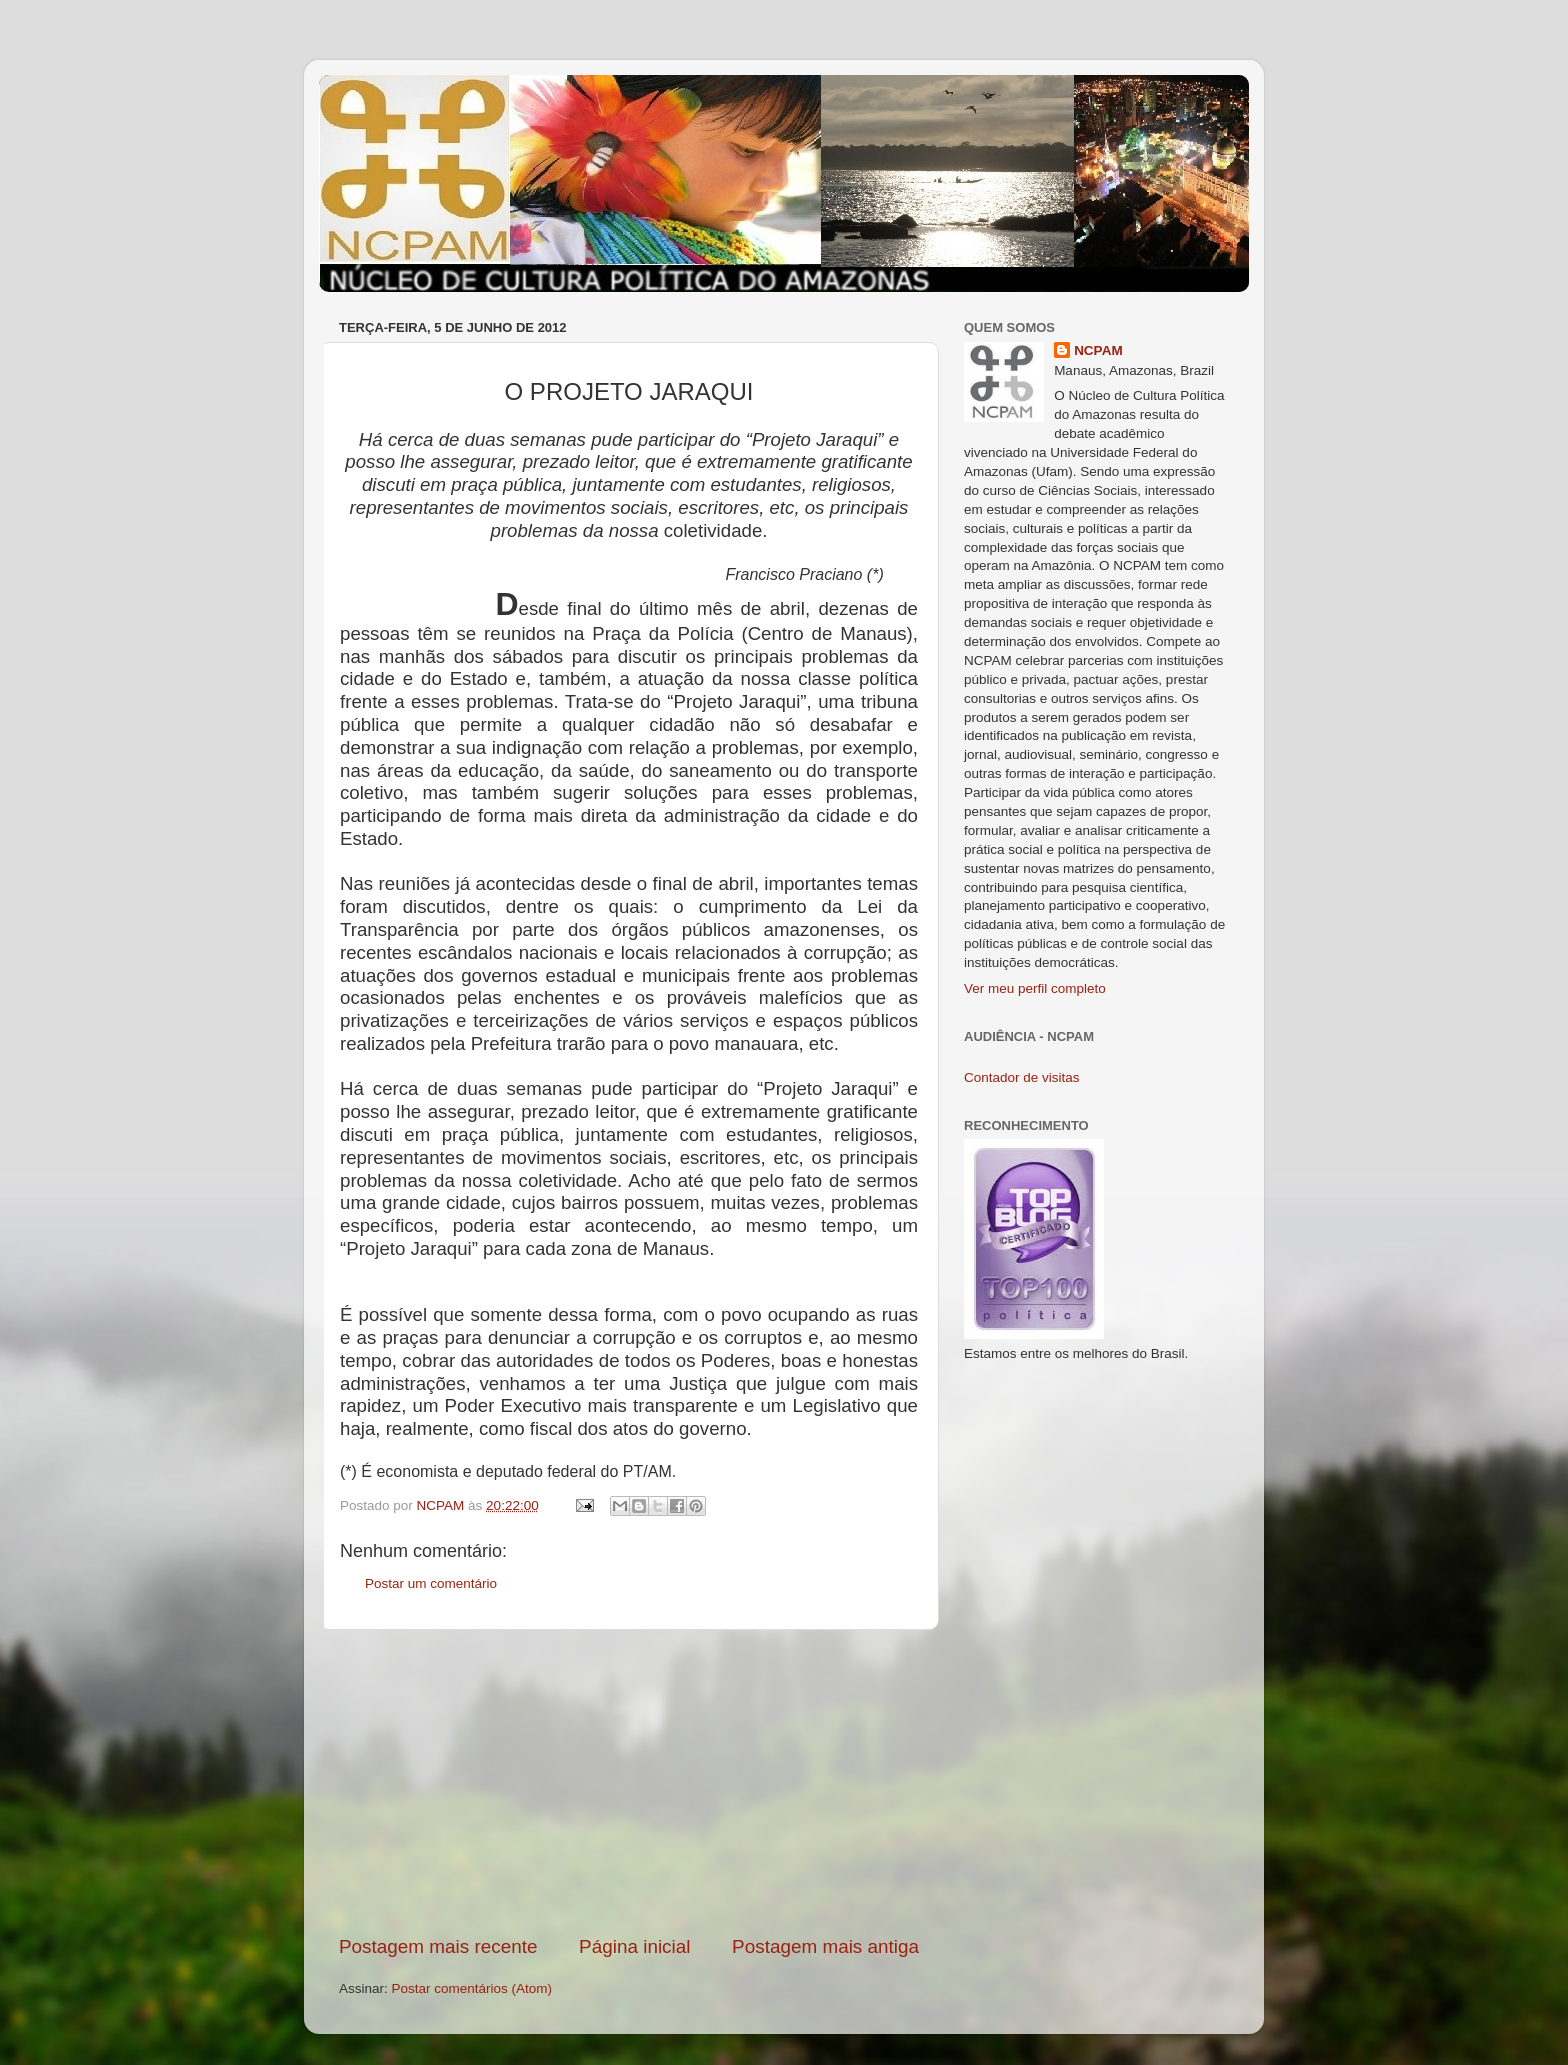 This screenshot has height=2065, width=1568. I want to click on Postar um comentário, so click(431, 1583).